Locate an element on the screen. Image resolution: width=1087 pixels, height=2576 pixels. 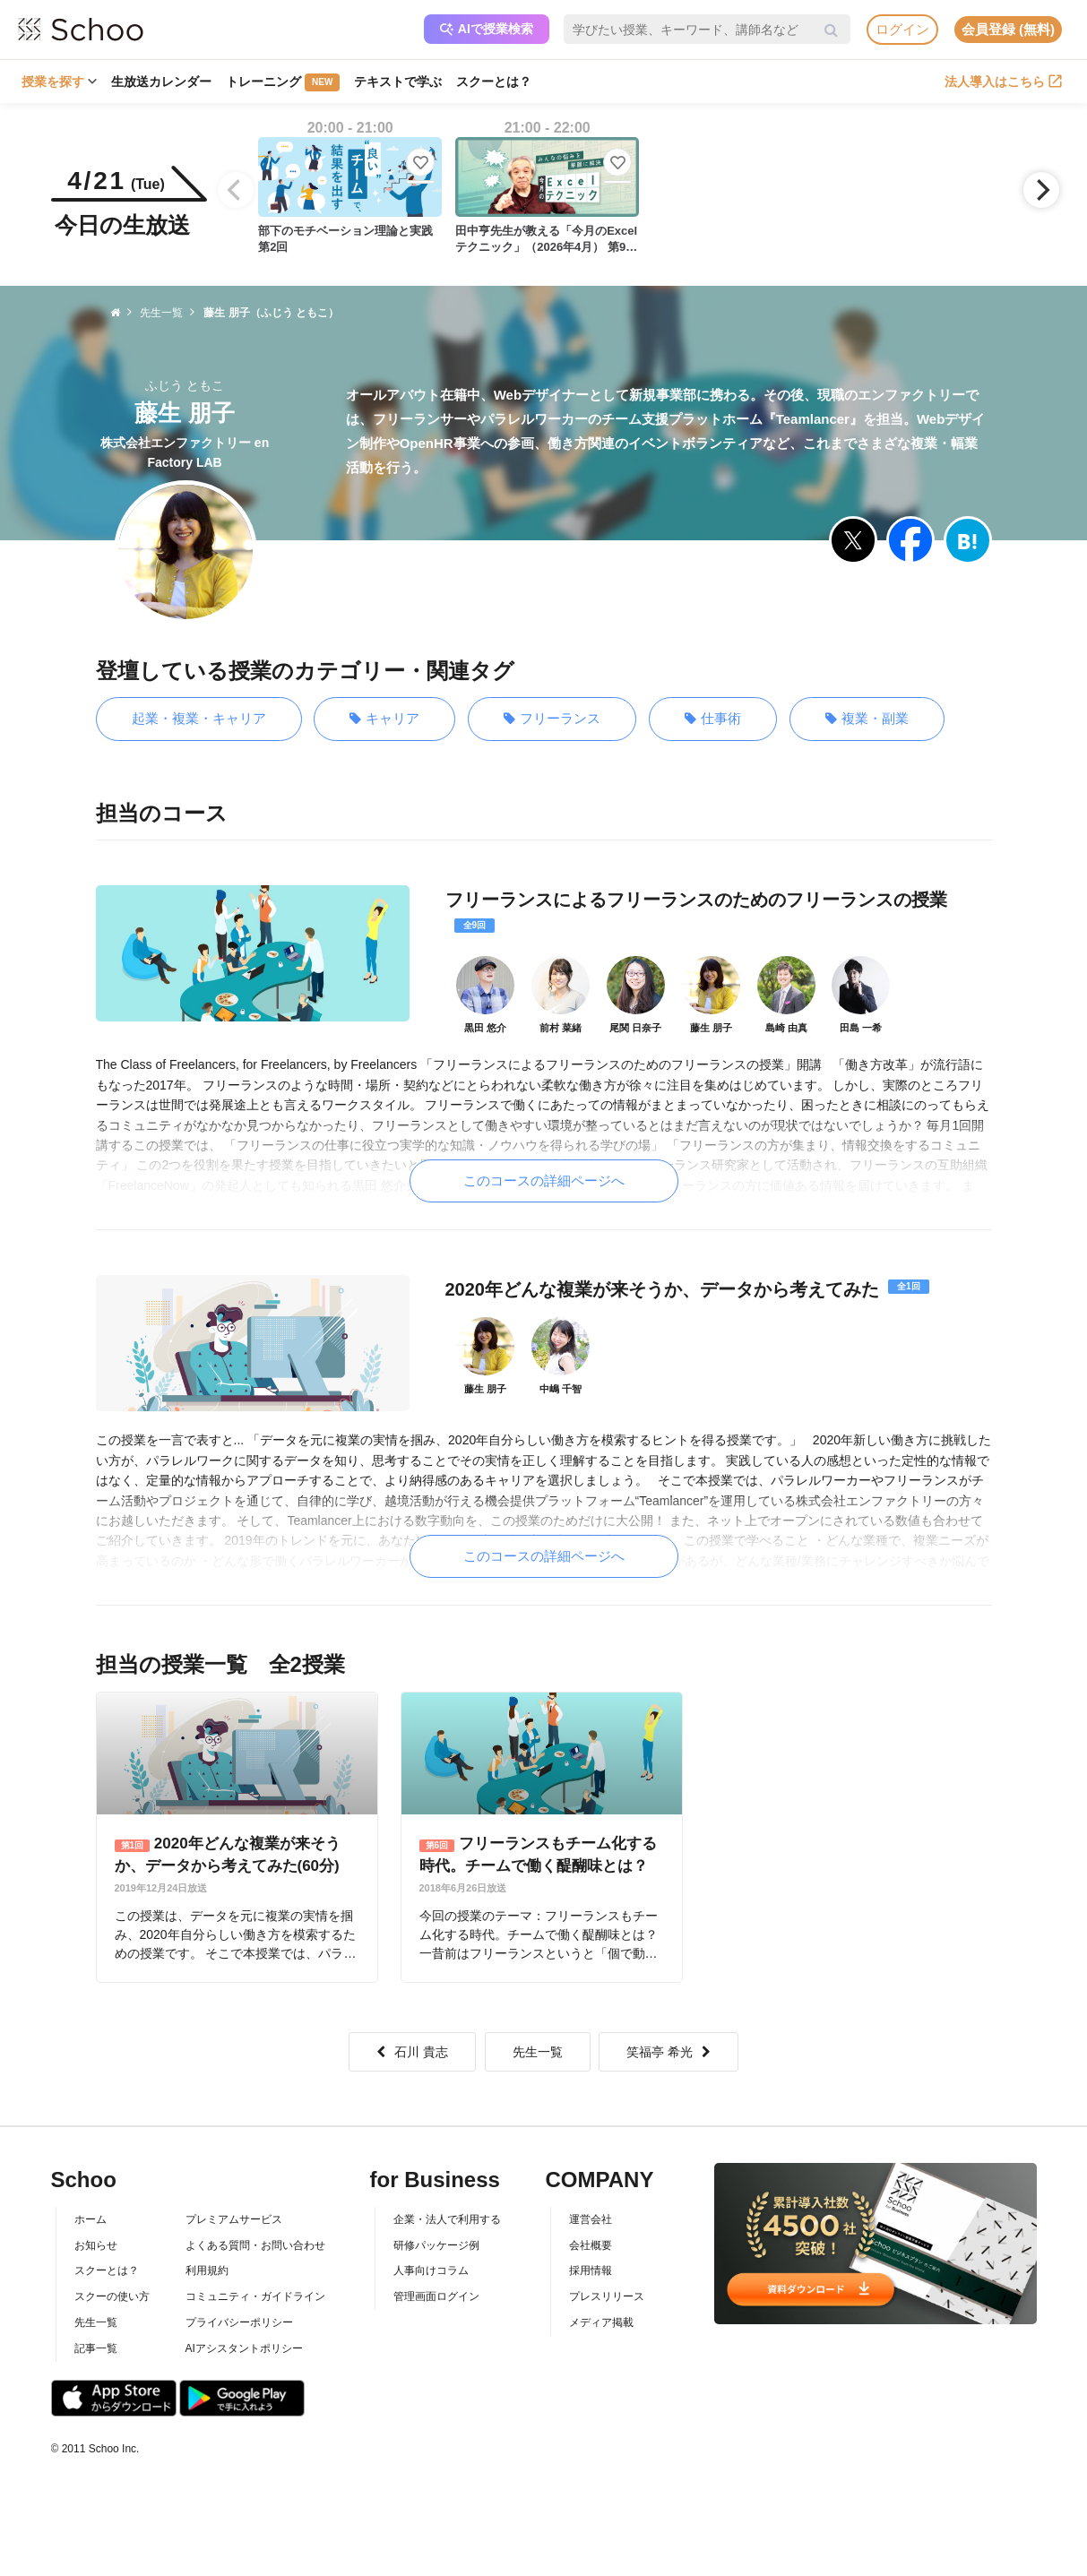
笑福亭 希光 is located at coordinates (668, 2052).